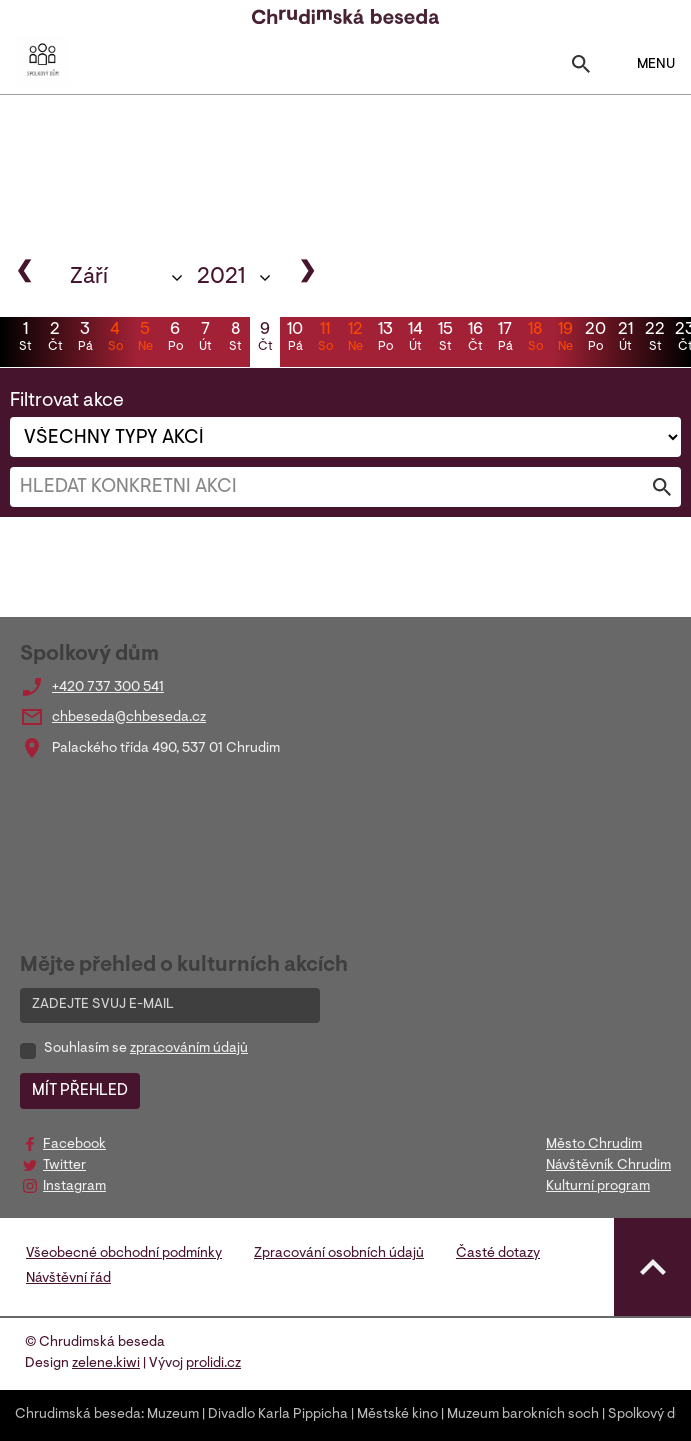 This screenshot has width=691, height=1441. What do you see at coordinates (278, 1415) in the screenshot?
I see `Divadlo Karla Pippicha` at bounding box center [278, 1415].